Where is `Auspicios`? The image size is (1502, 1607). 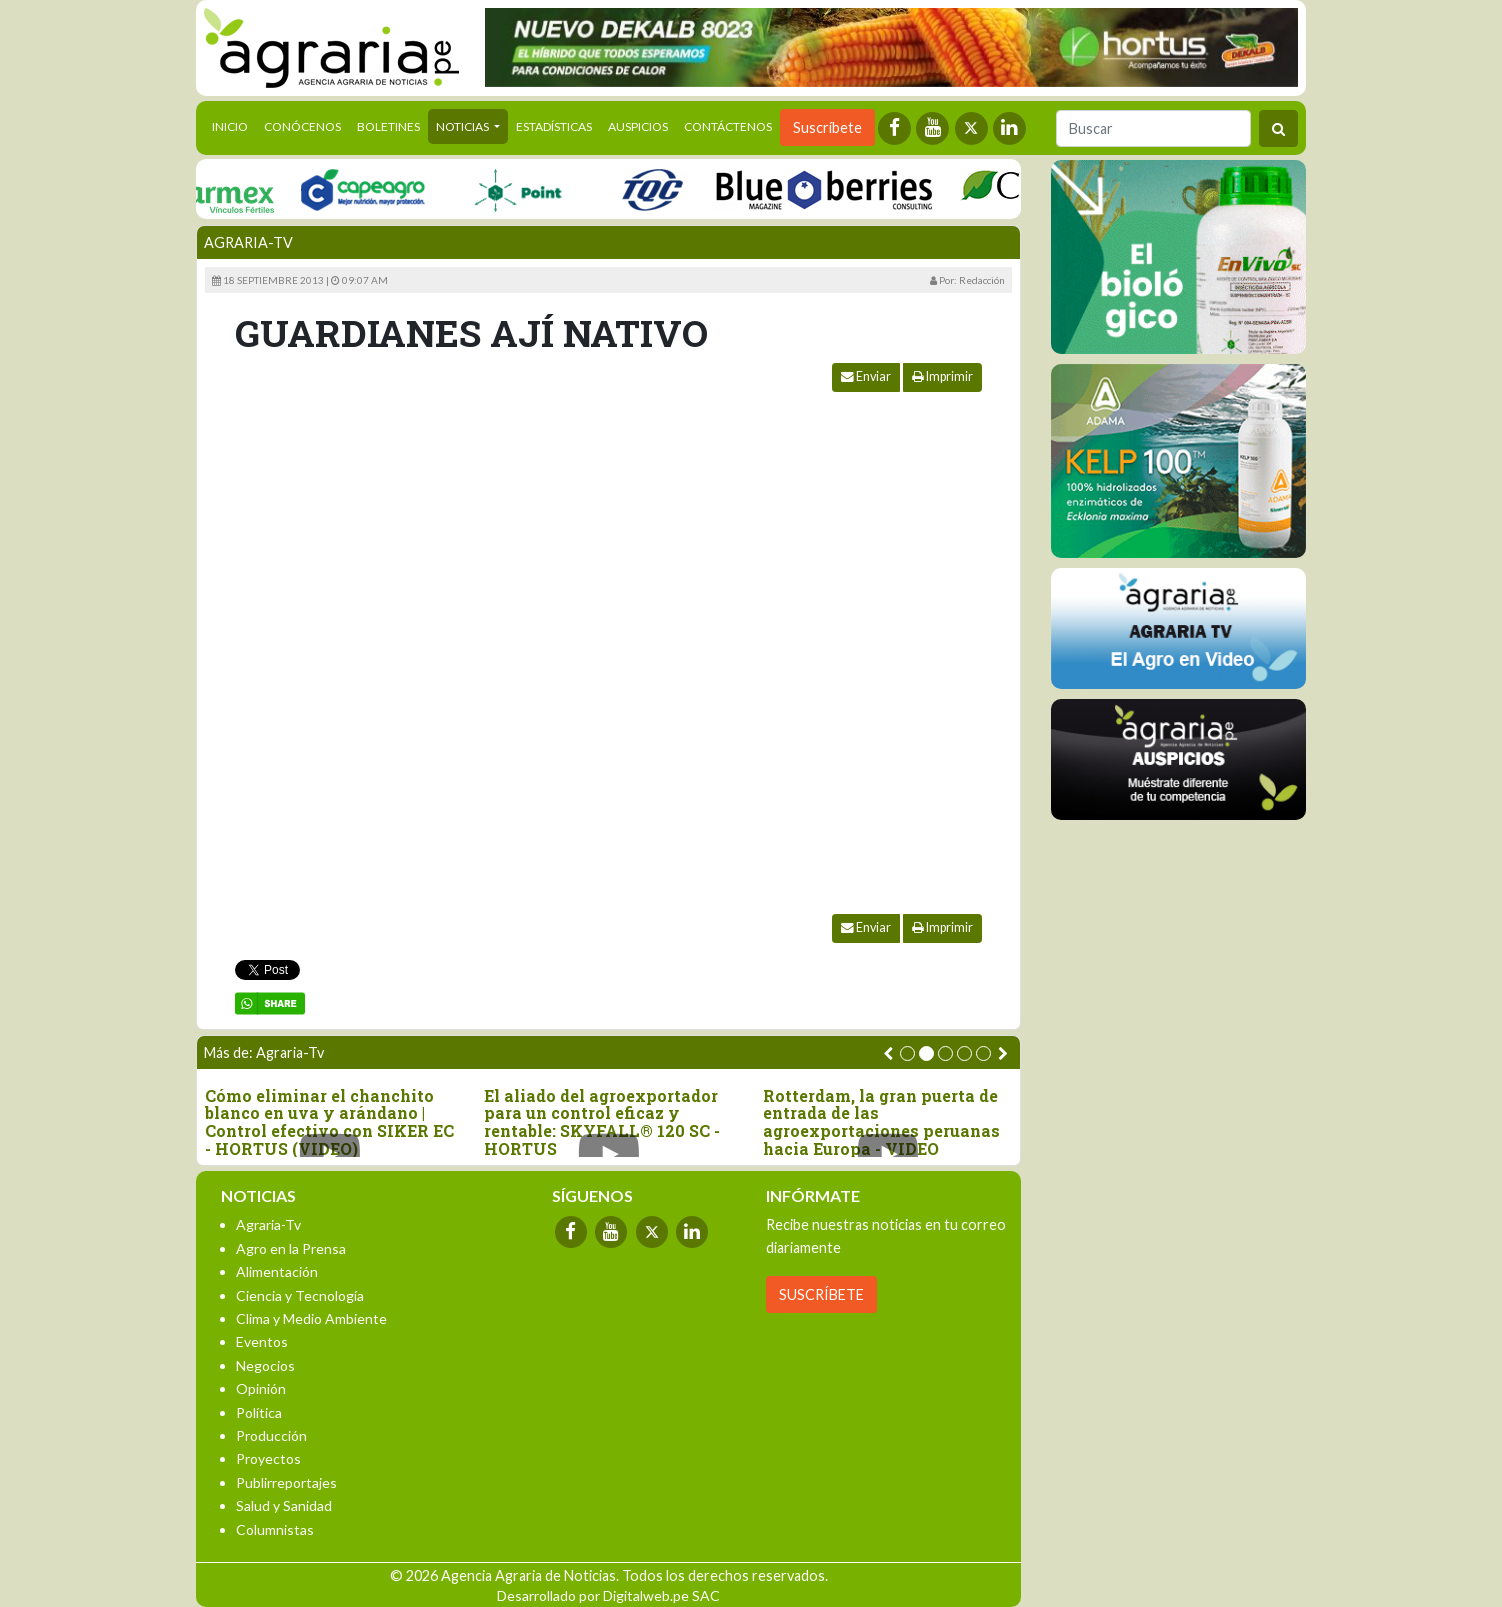 Auspicios is located at coordinates (638, 126).